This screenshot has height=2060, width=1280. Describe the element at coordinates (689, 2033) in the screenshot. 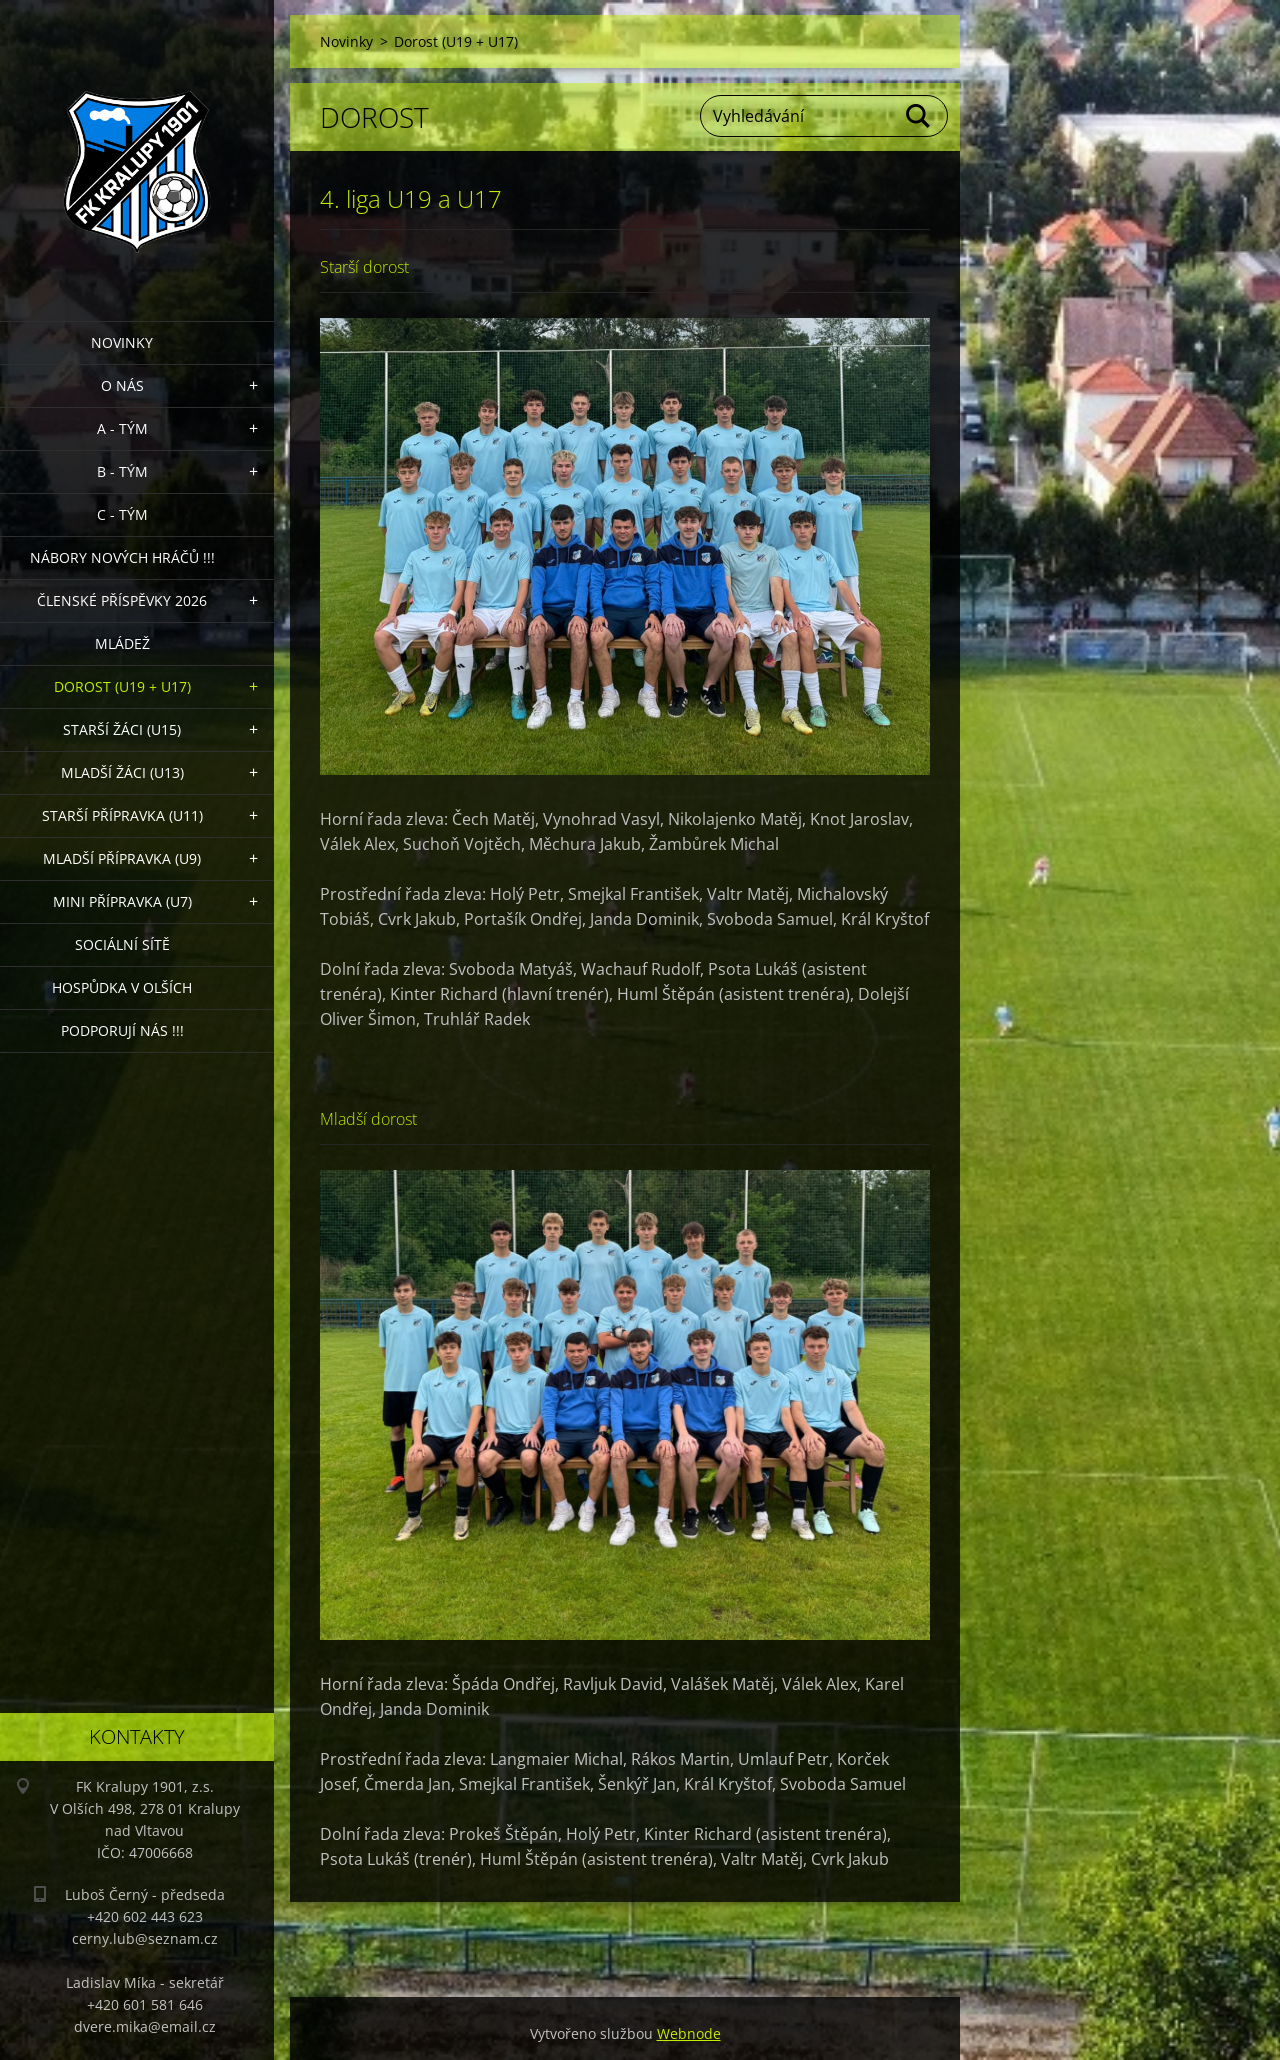

I see `Webnode` at that location.